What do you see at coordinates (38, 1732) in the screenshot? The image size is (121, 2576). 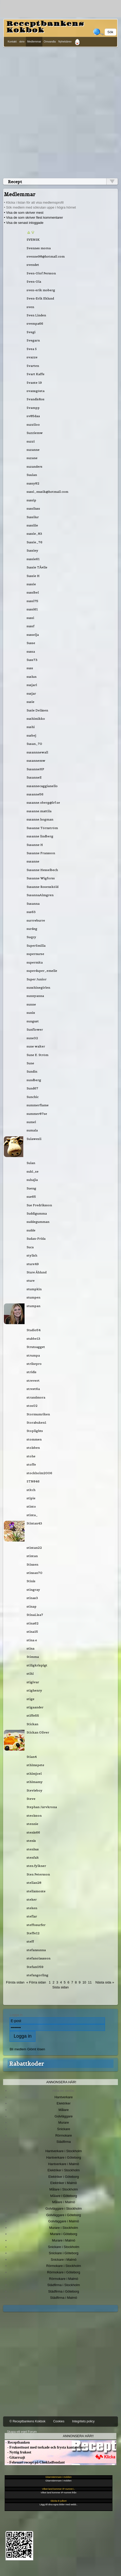 I see `Stickan Oliver` at bounding box center [38, 1732].